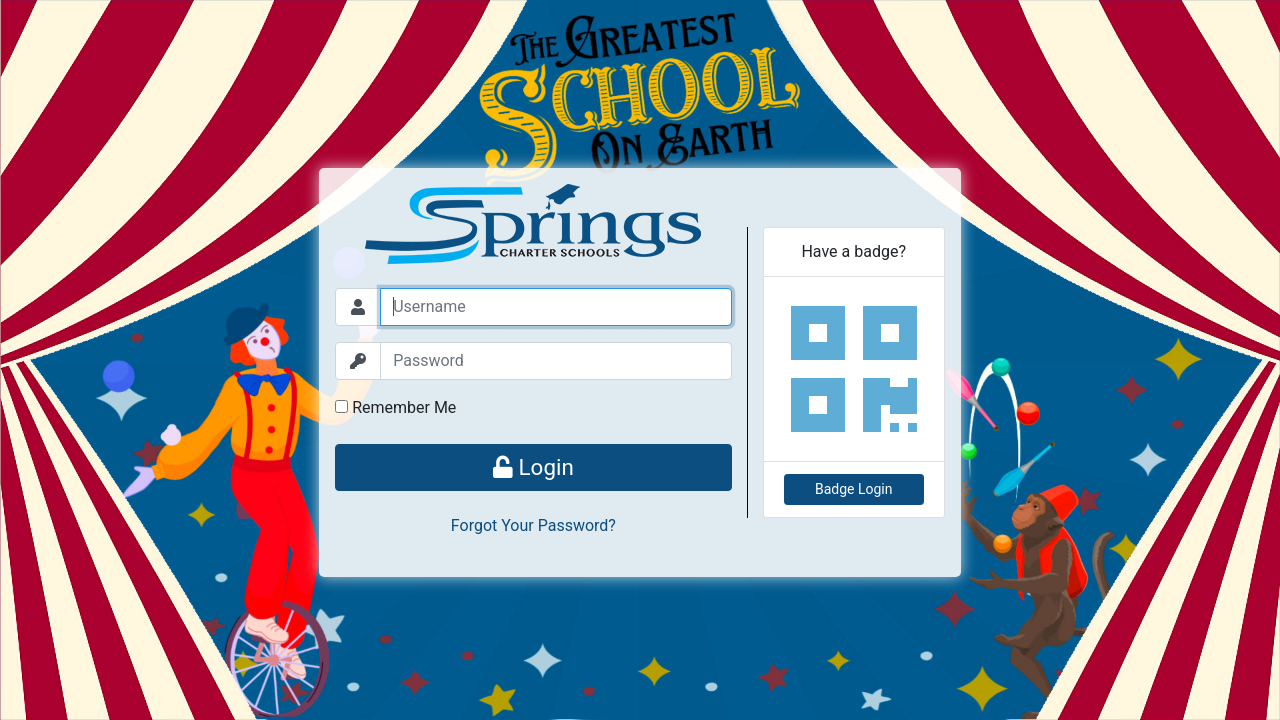  What do you see at coordinates (854, 489) in the screenshot?
I see `Badge Login` at bounding box center [854, 489].